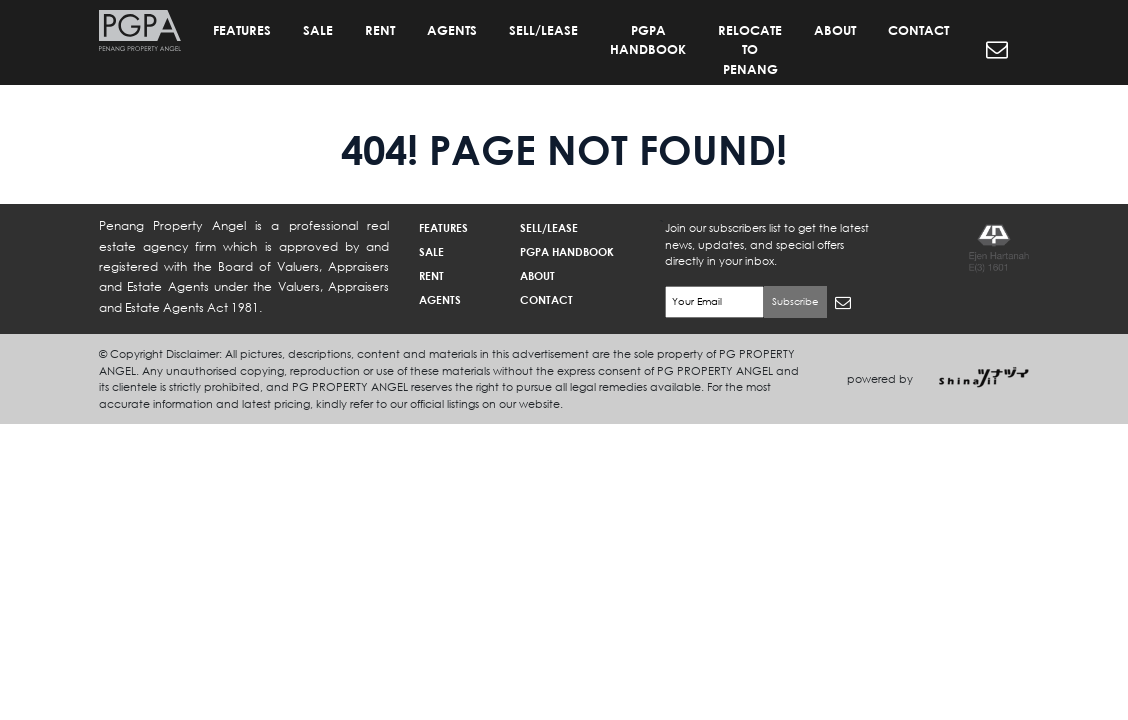  I want to click on AGENTS, so click(452, 30).